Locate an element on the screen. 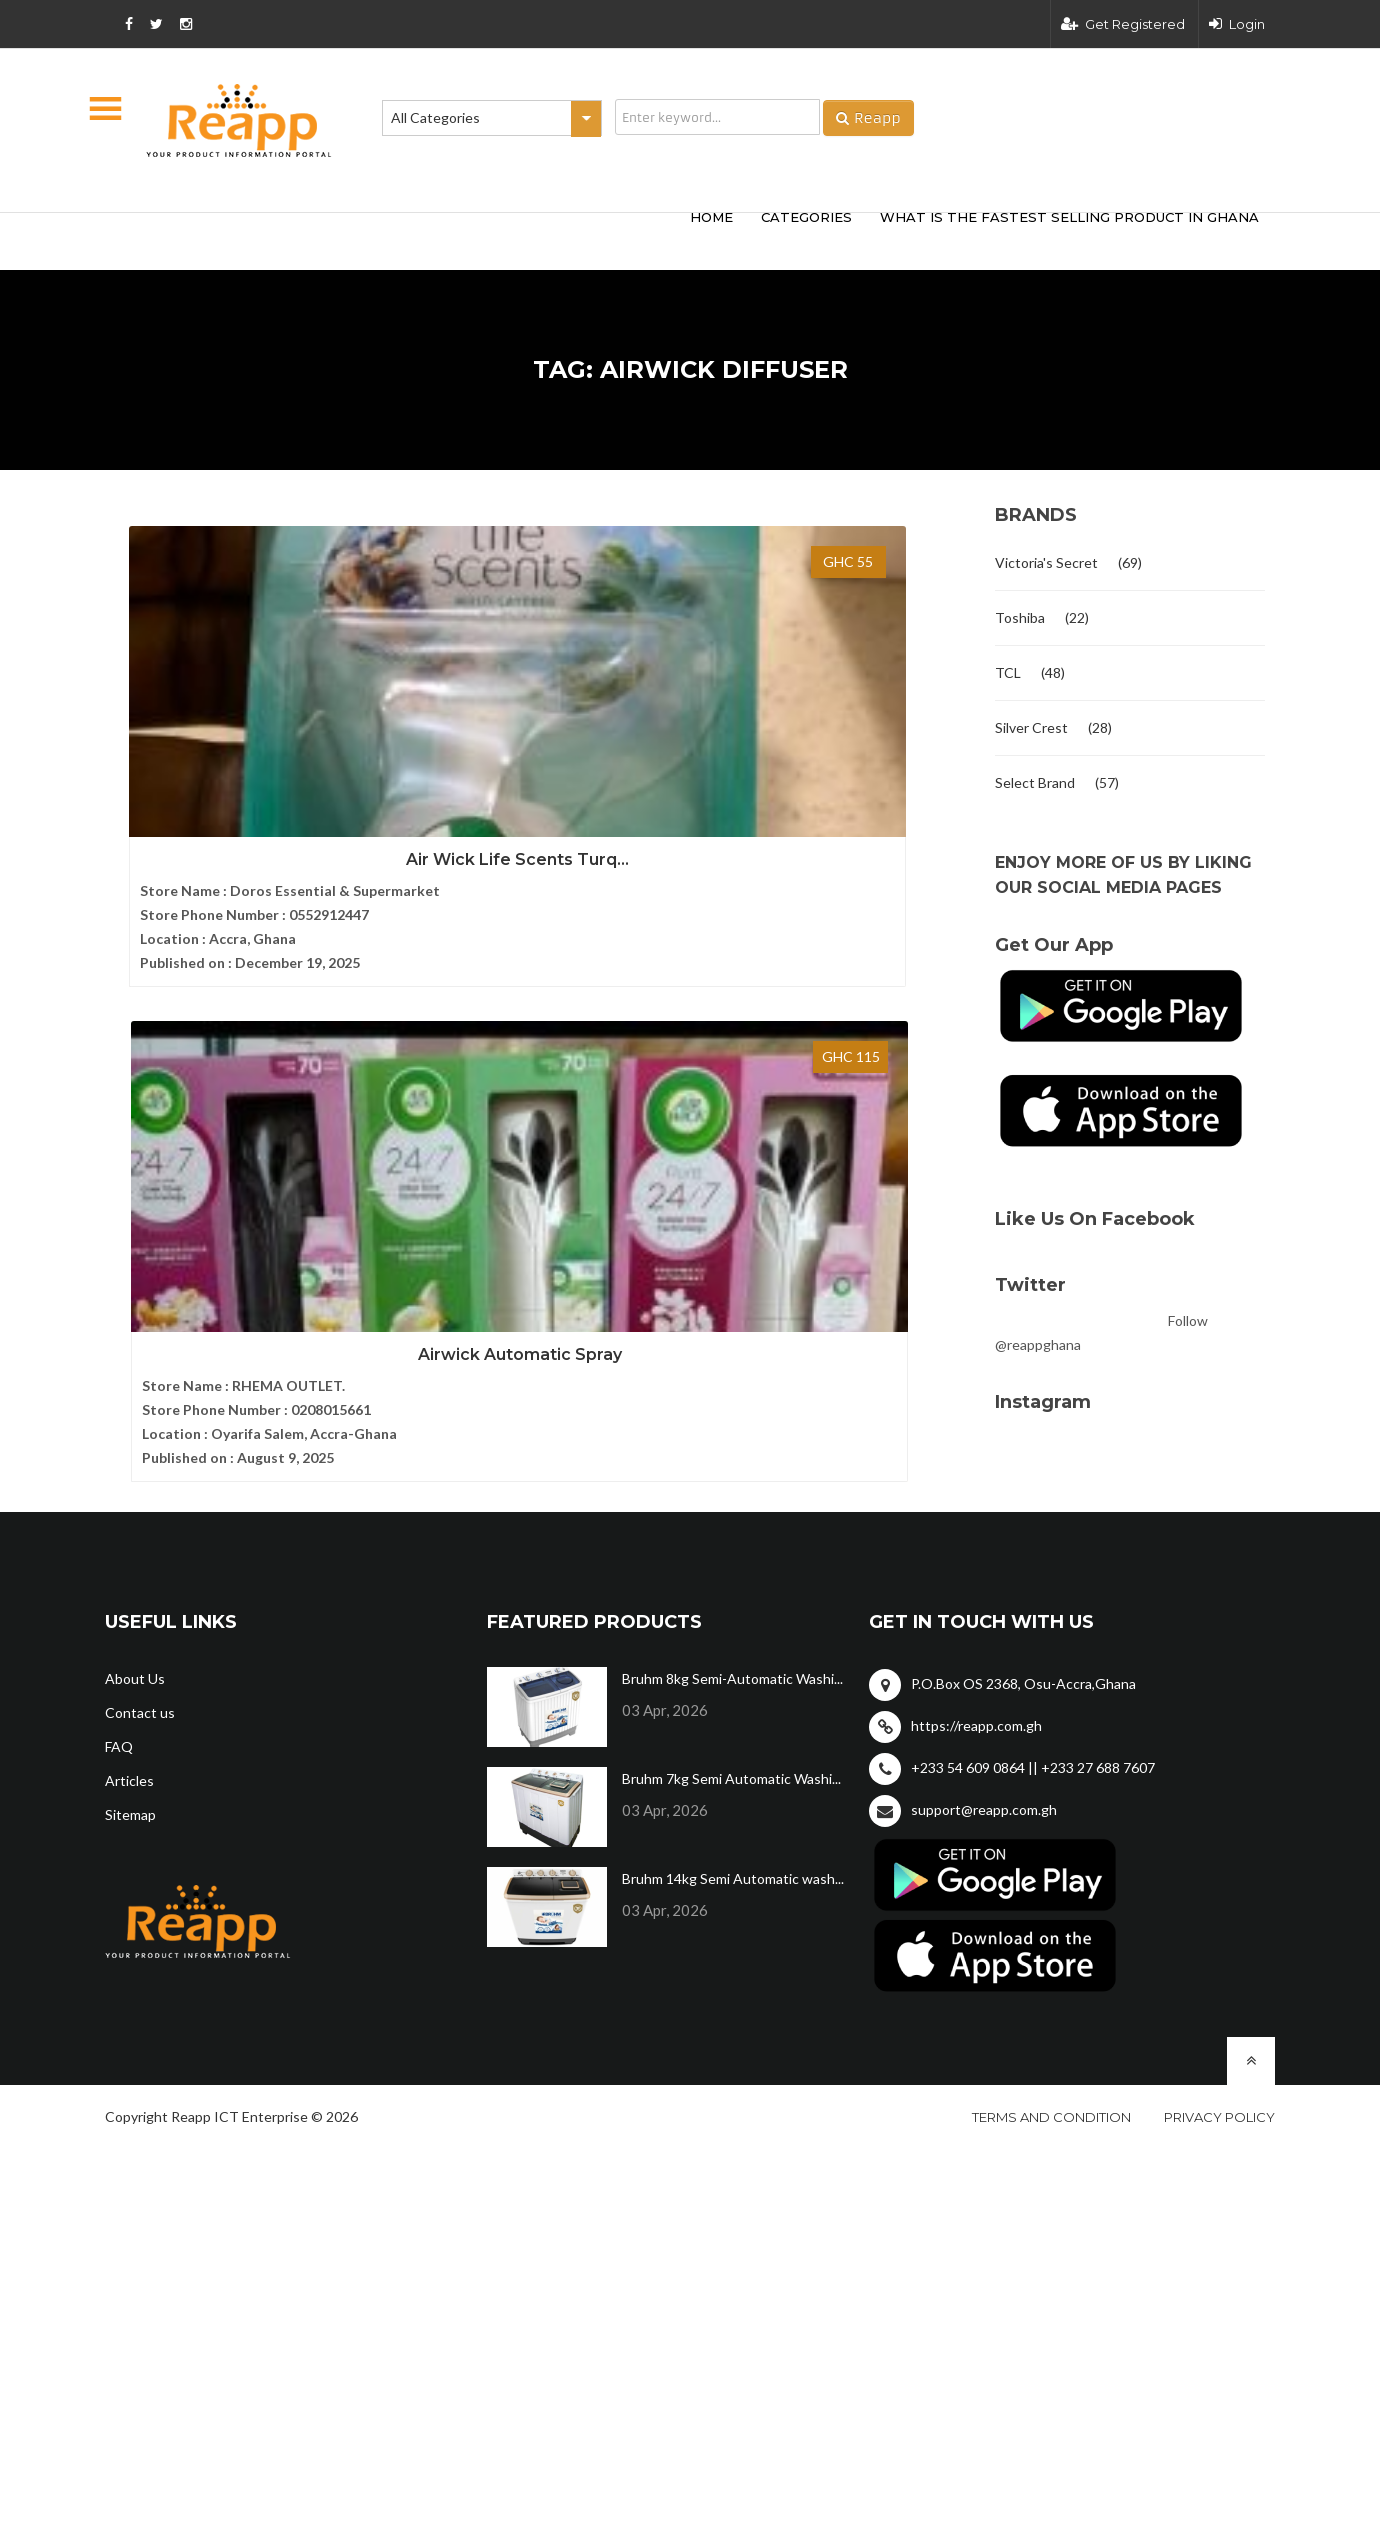  Bruhm 8kg Semi-Automatic Washi... is located at coordinates (732, 1650).